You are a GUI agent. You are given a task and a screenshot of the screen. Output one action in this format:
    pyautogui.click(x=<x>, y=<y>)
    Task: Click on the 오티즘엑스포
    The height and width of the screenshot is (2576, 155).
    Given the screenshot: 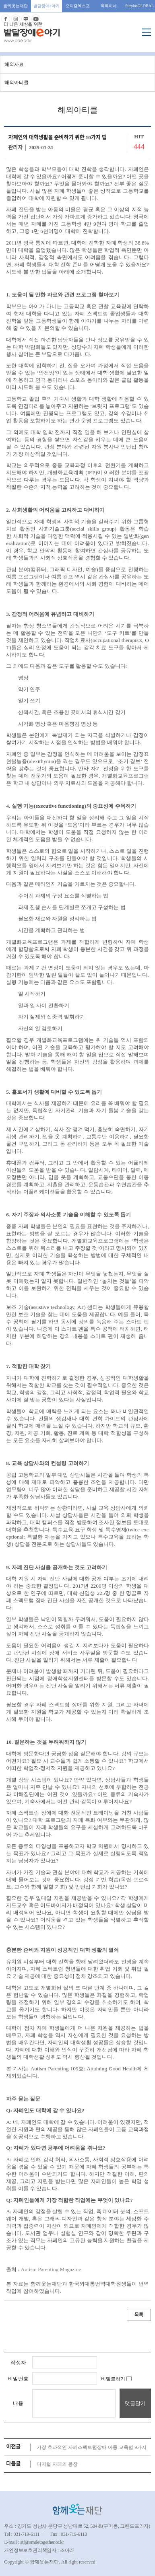 What is the action you would take?
    pyautogui.click(x=78, y=6)
    